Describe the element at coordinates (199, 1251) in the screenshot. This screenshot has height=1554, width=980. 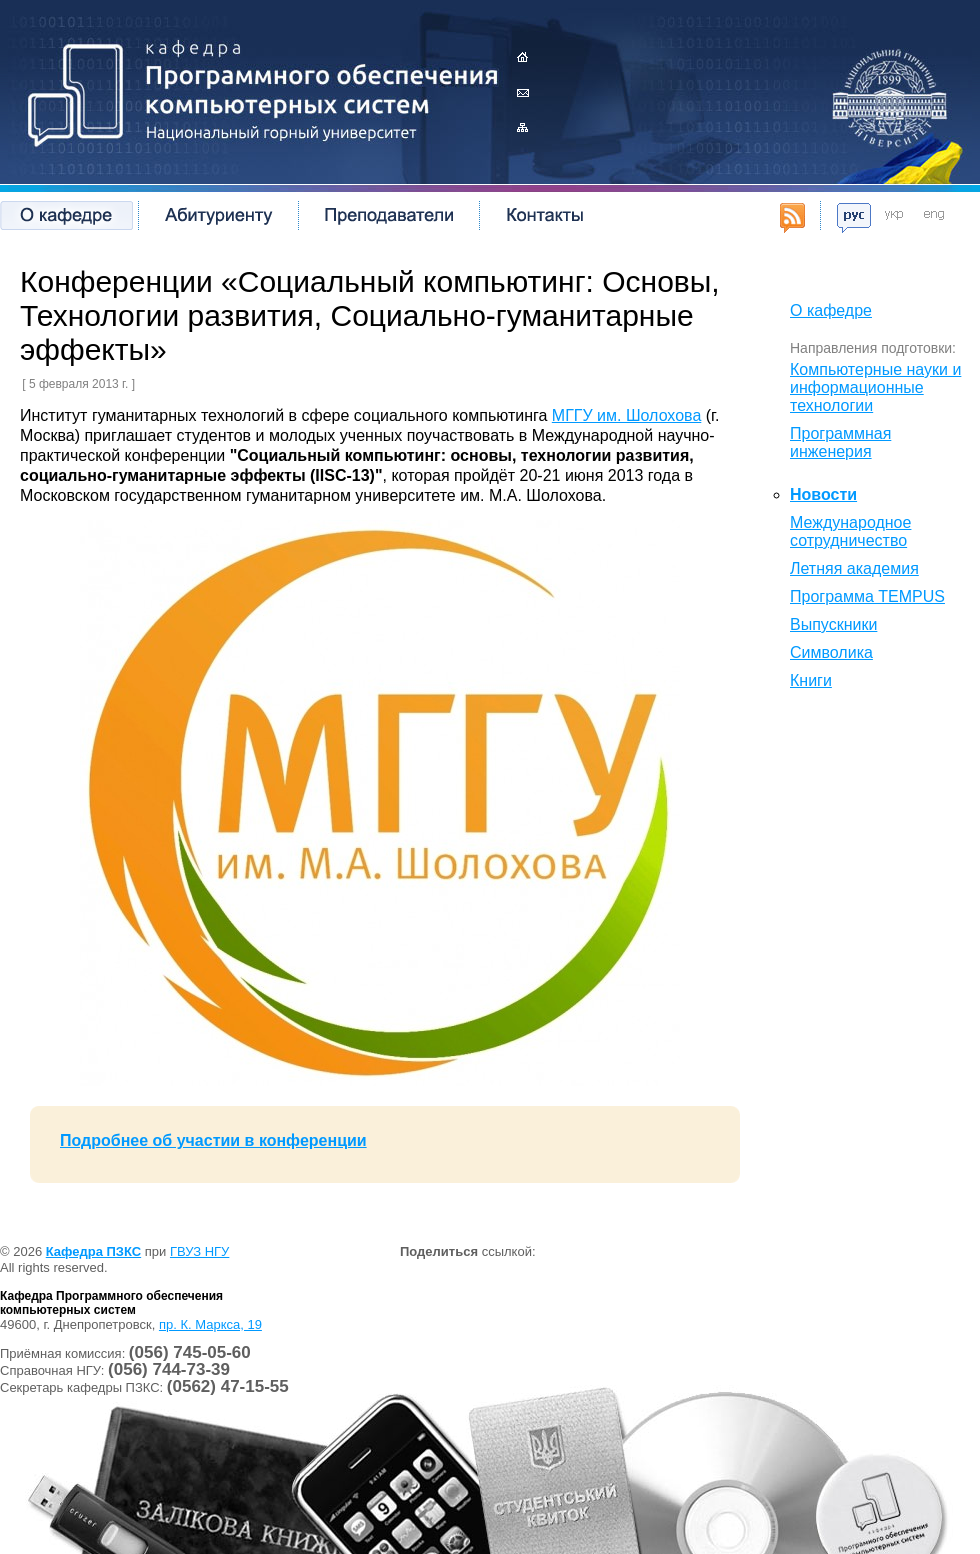
I see `ГВУЗ НГУ` at that location.